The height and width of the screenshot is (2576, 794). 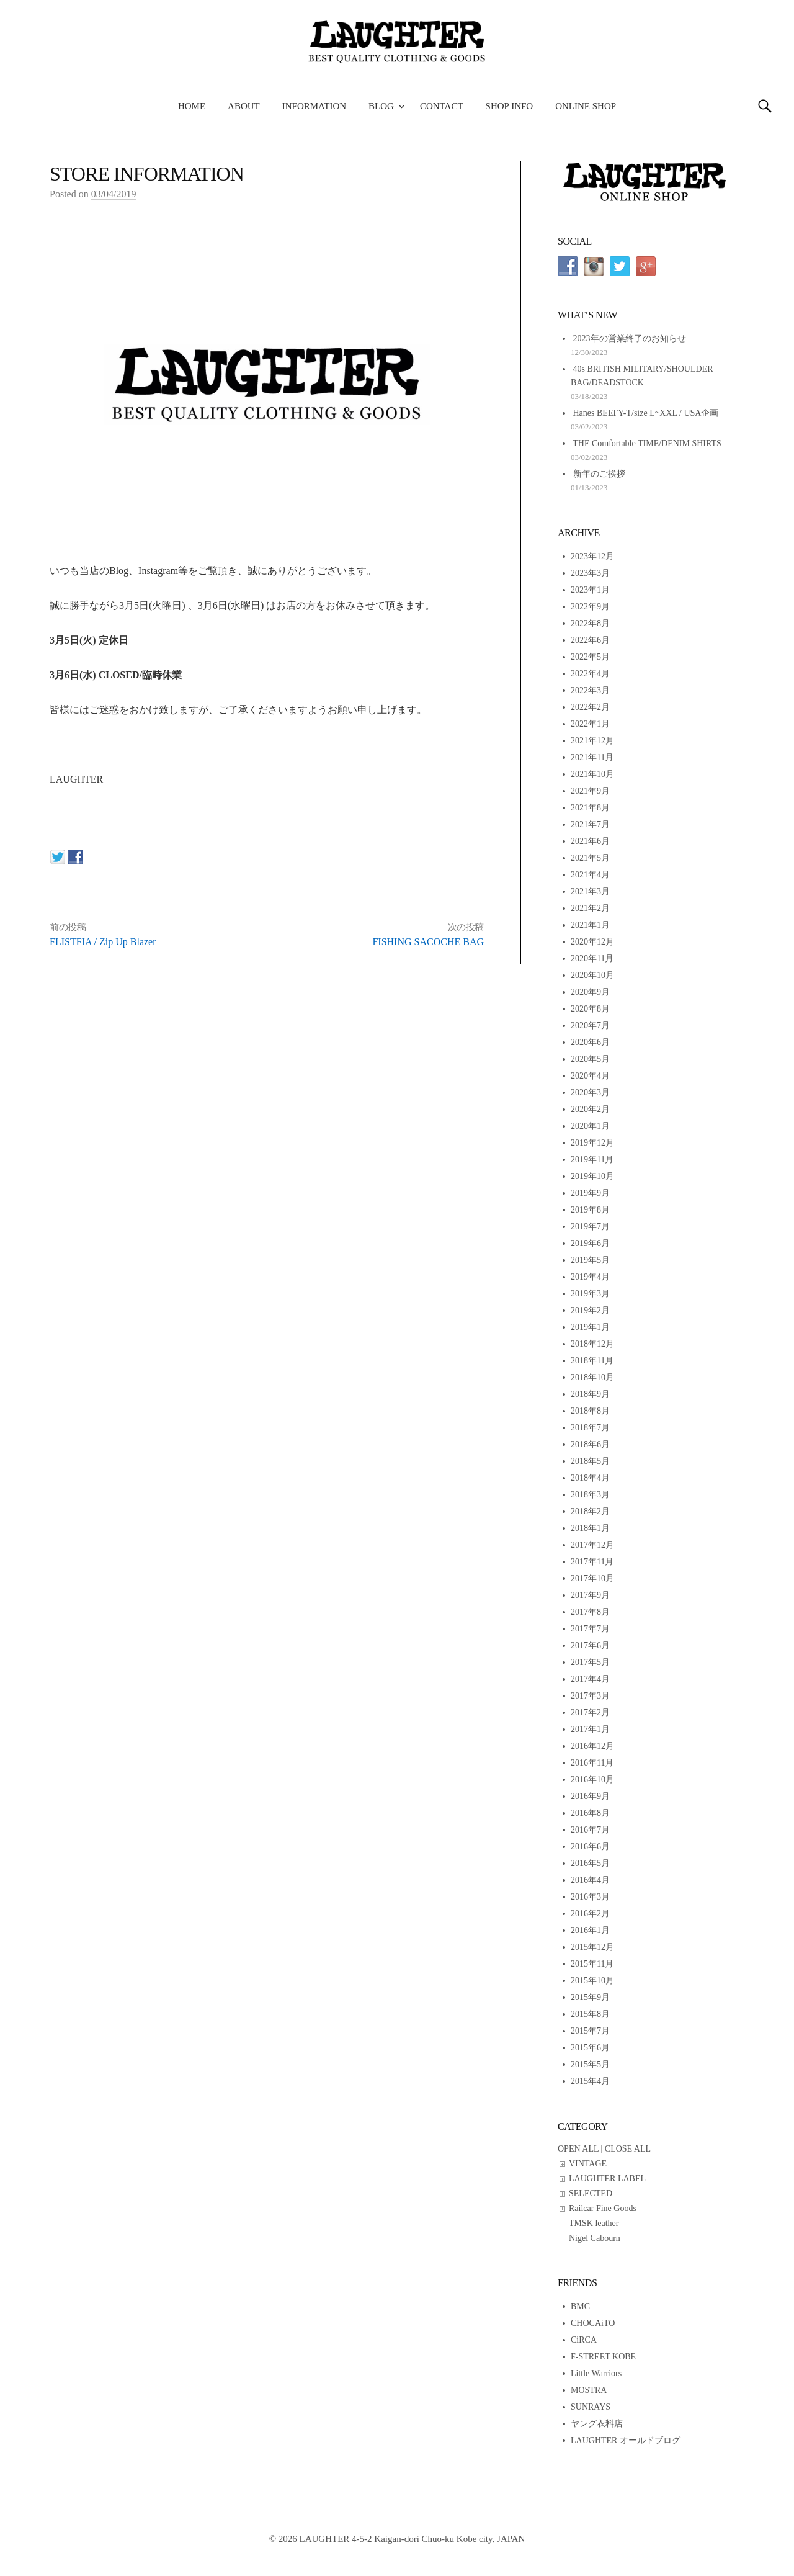 What do you see at coordinates (590, 1528) in the screenshot?
I see `2018年1月` at bounding box center [590, 1528].